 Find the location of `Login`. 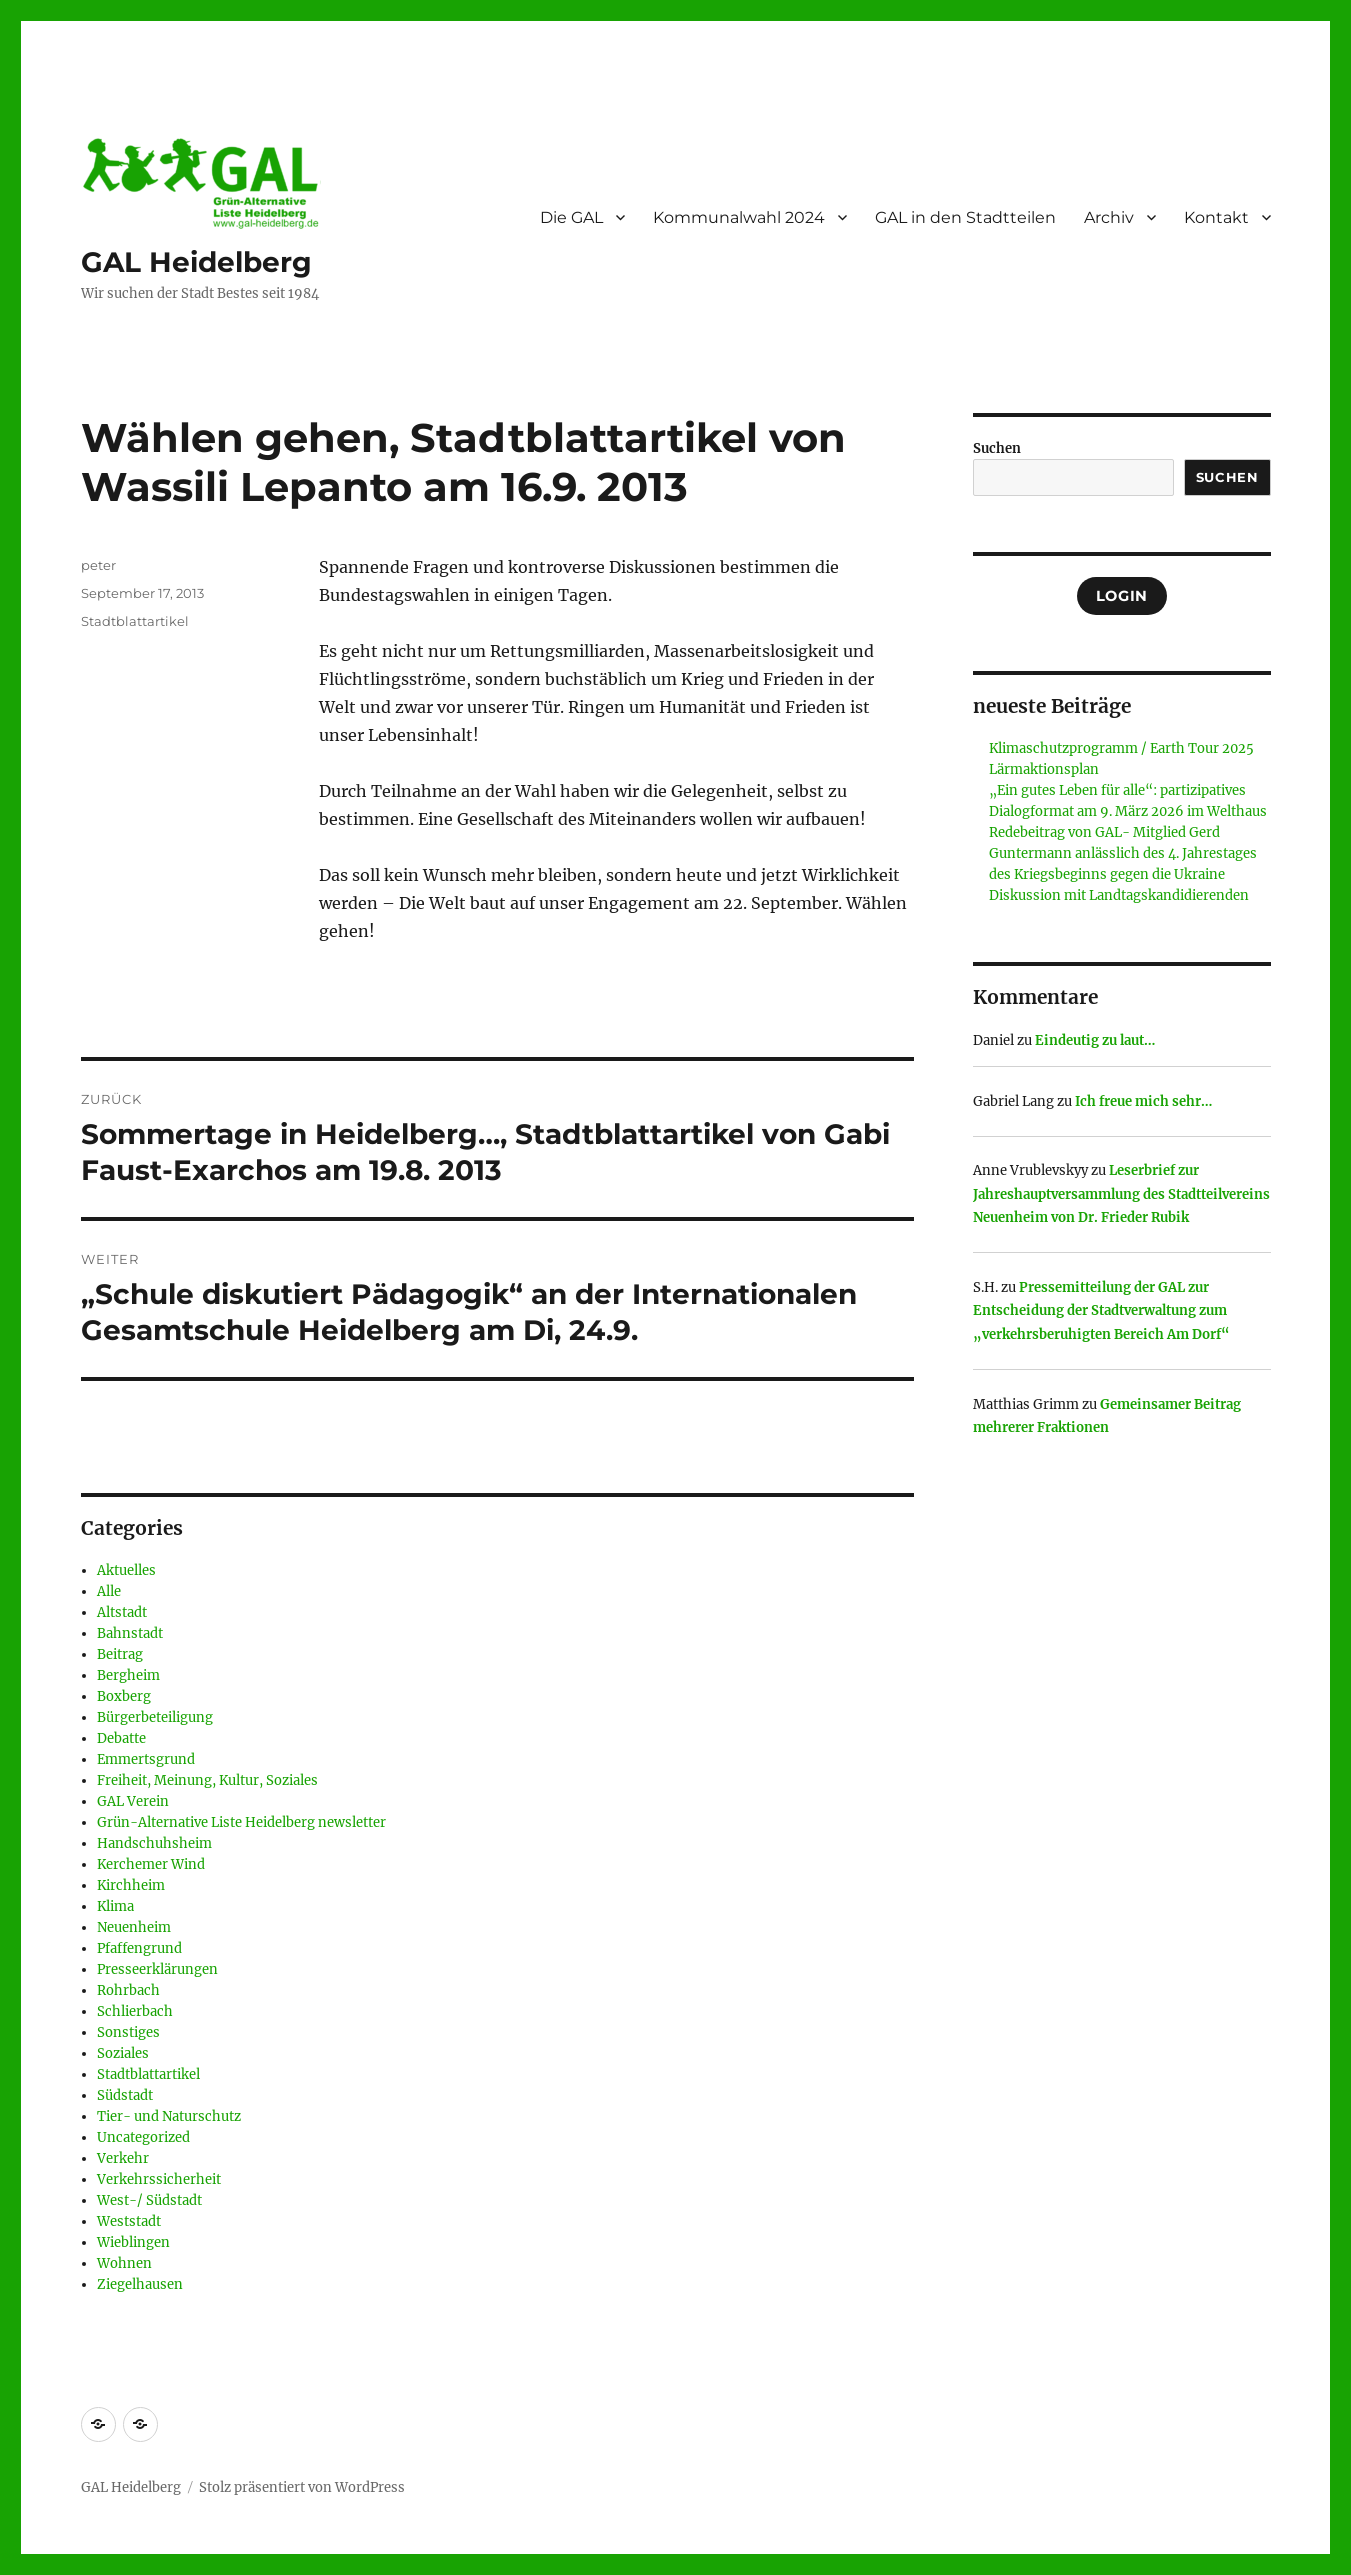

Login is located at coordinates (1122, 596).